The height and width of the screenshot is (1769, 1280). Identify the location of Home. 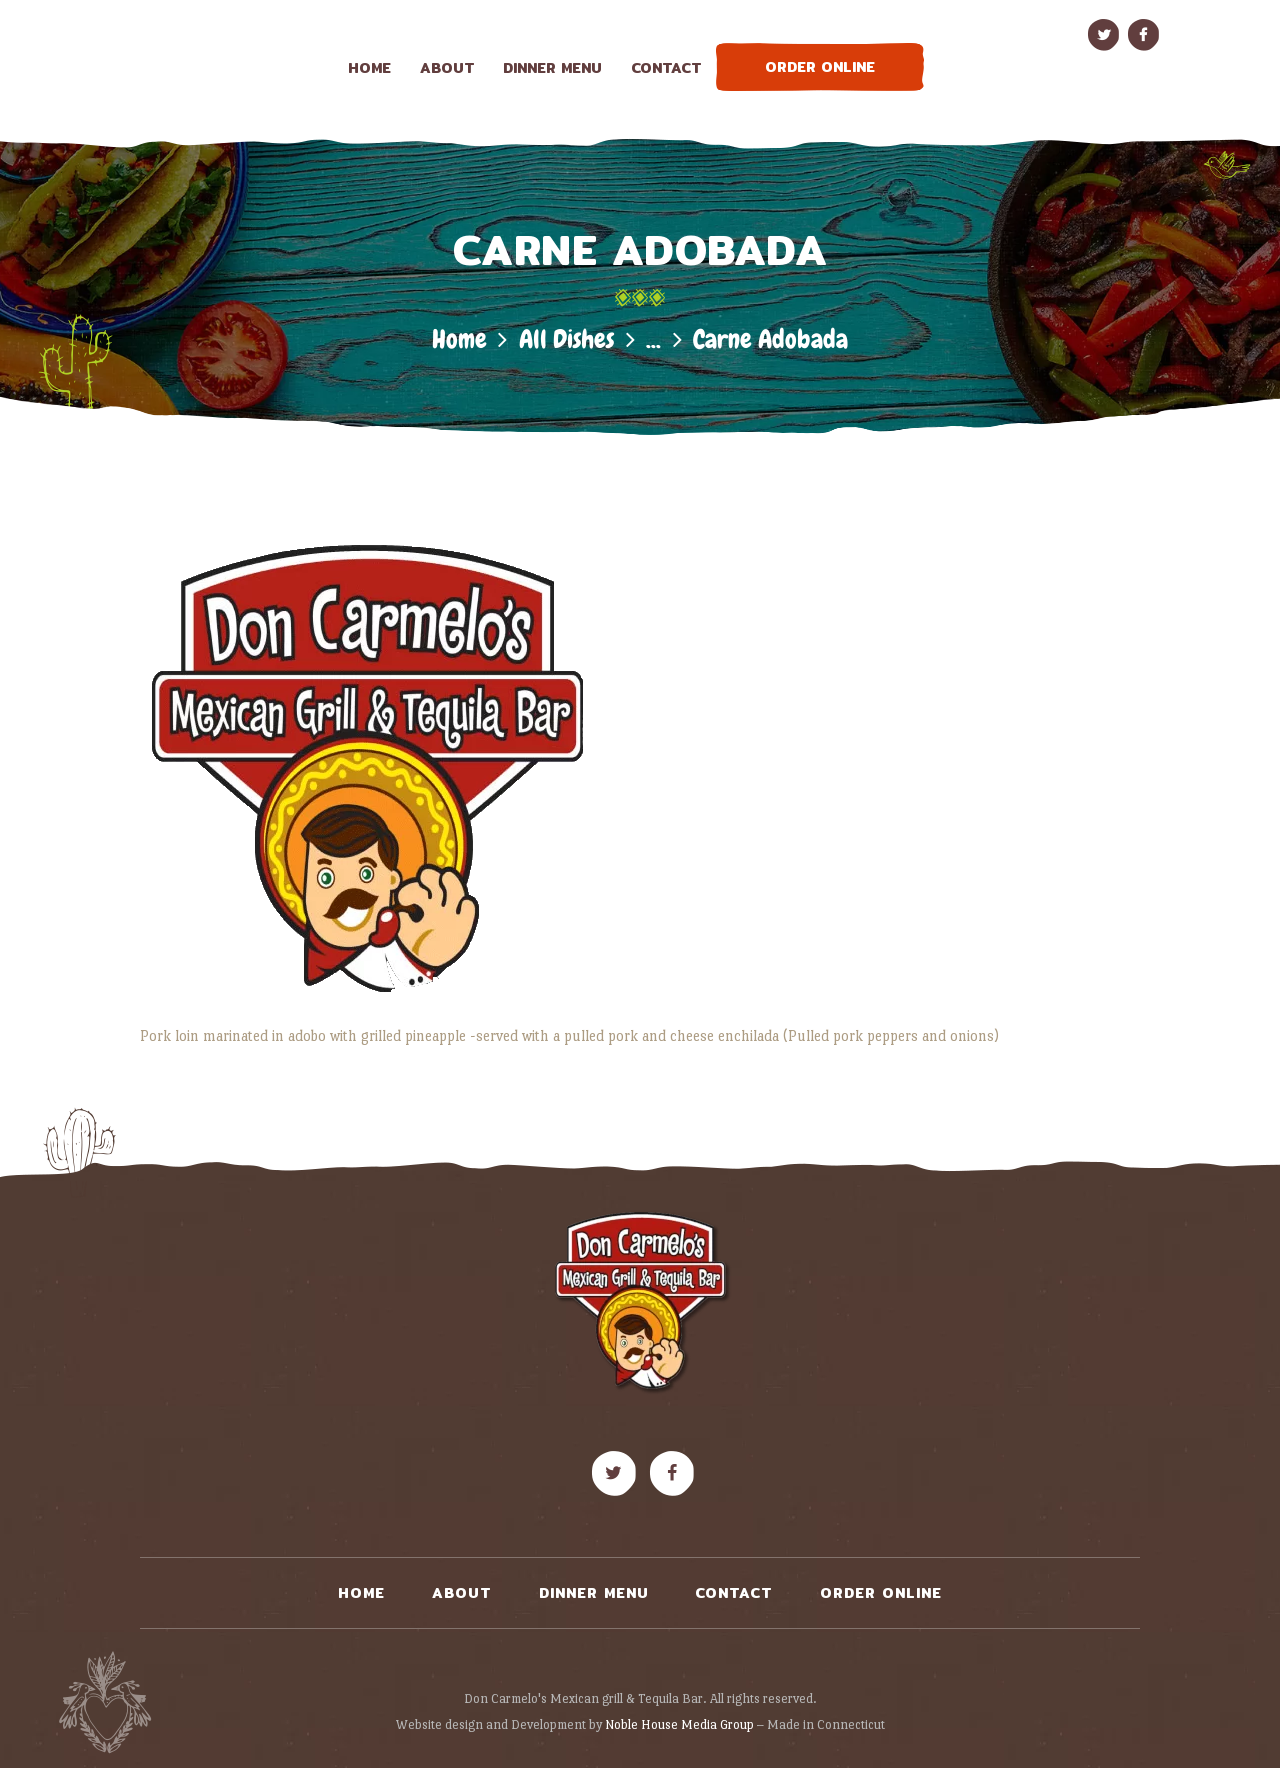
(459, 339).